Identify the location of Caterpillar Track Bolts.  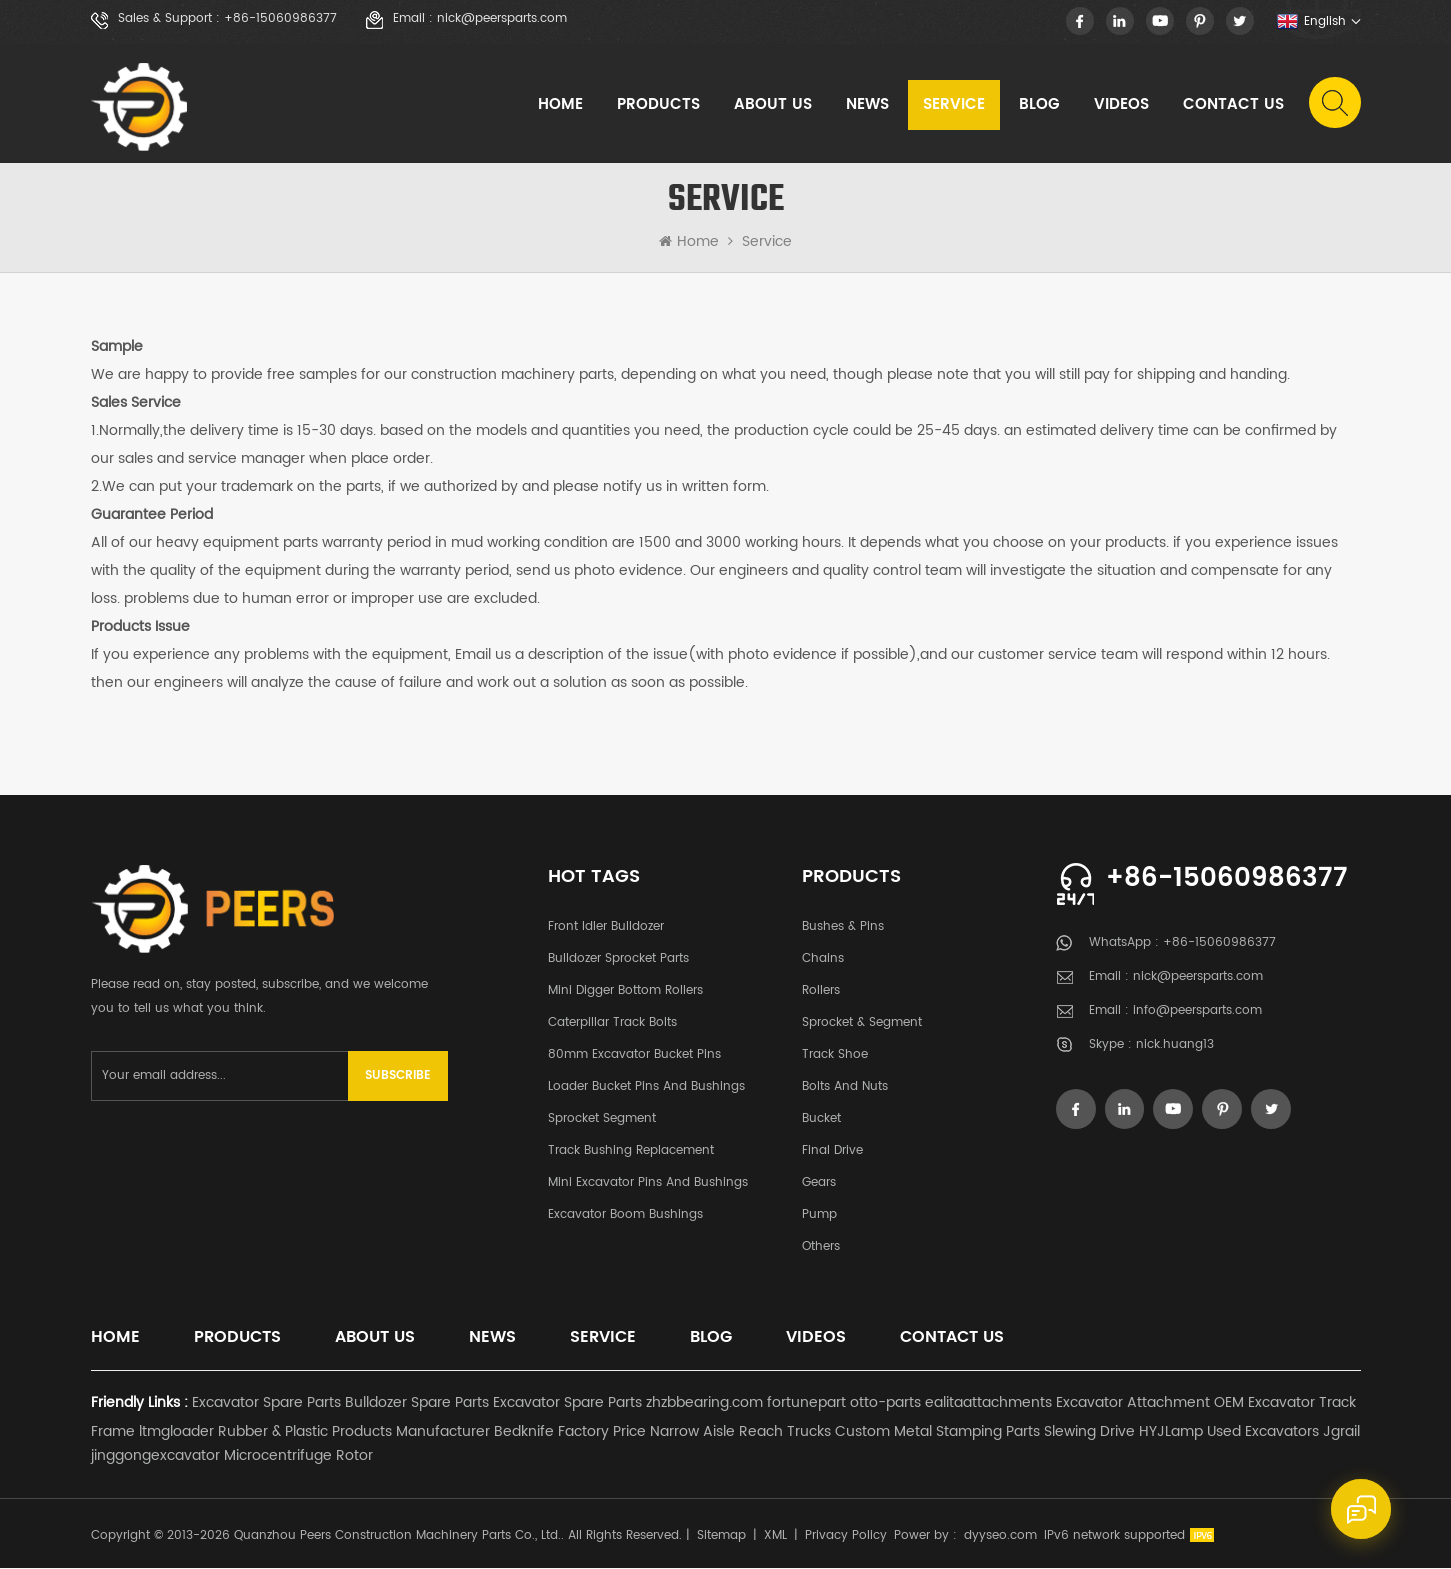
(612, 1023).